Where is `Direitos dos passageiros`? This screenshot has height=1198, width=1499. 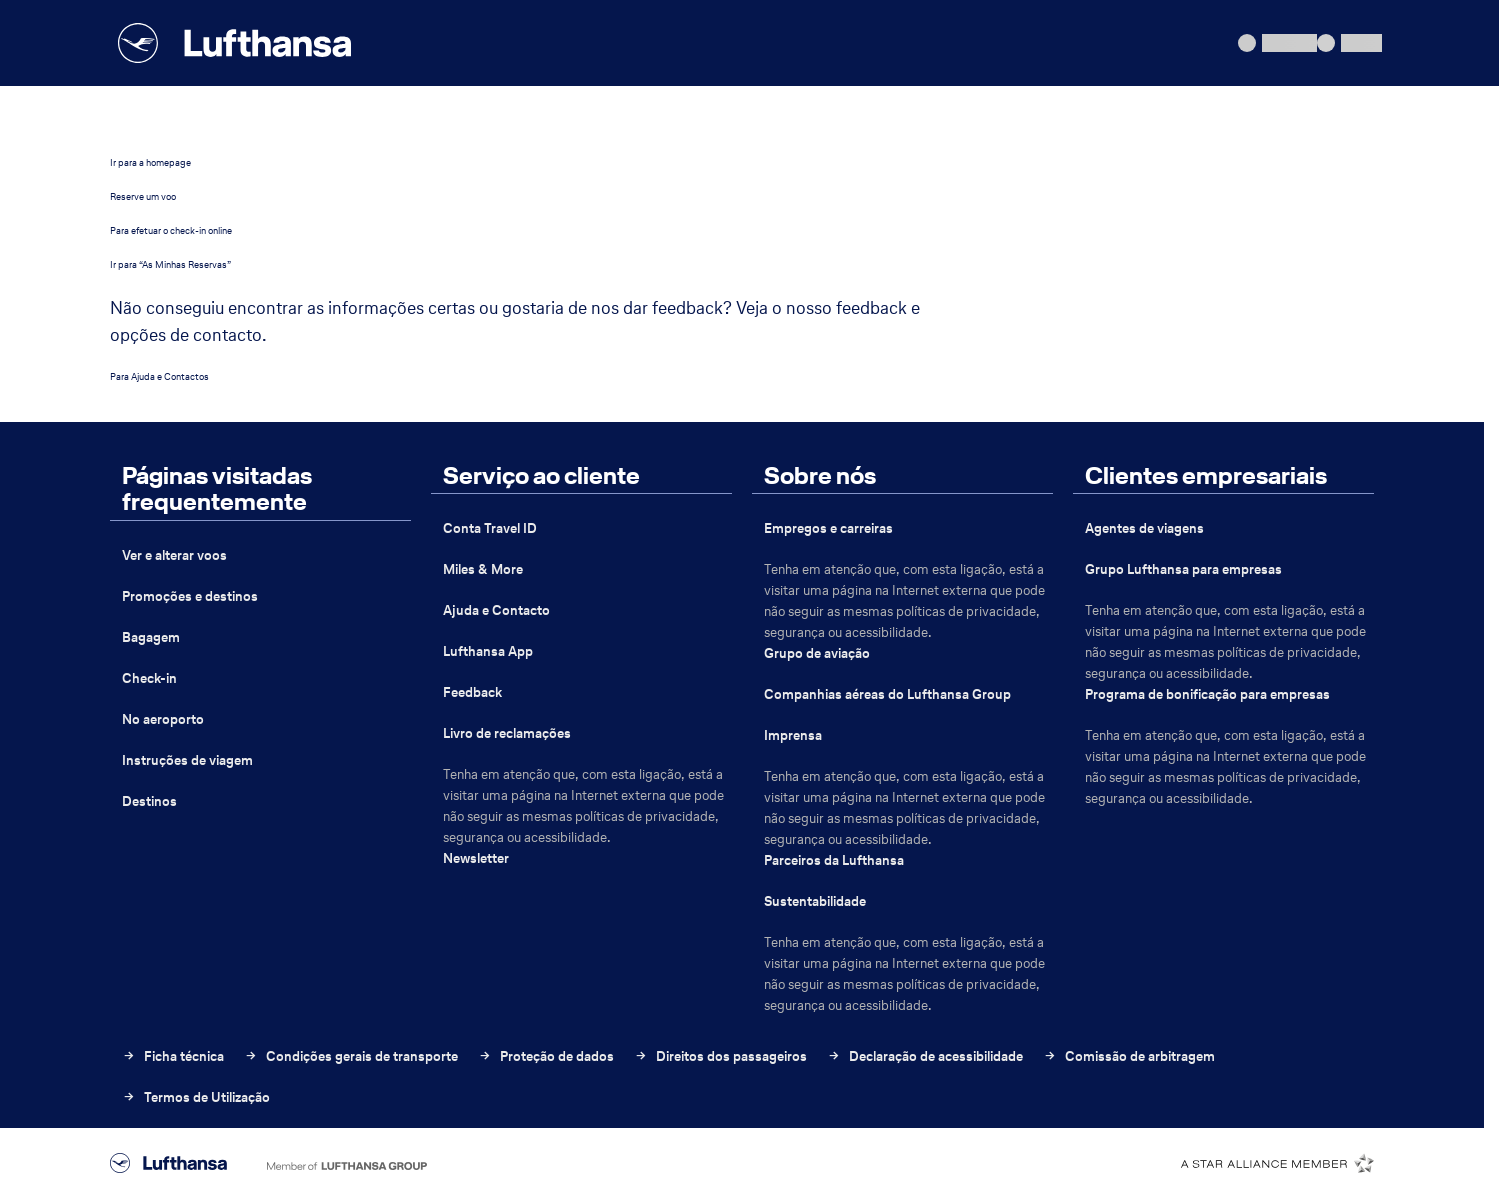 Direitos dos passageiros is located at coordinates (720, 1056).